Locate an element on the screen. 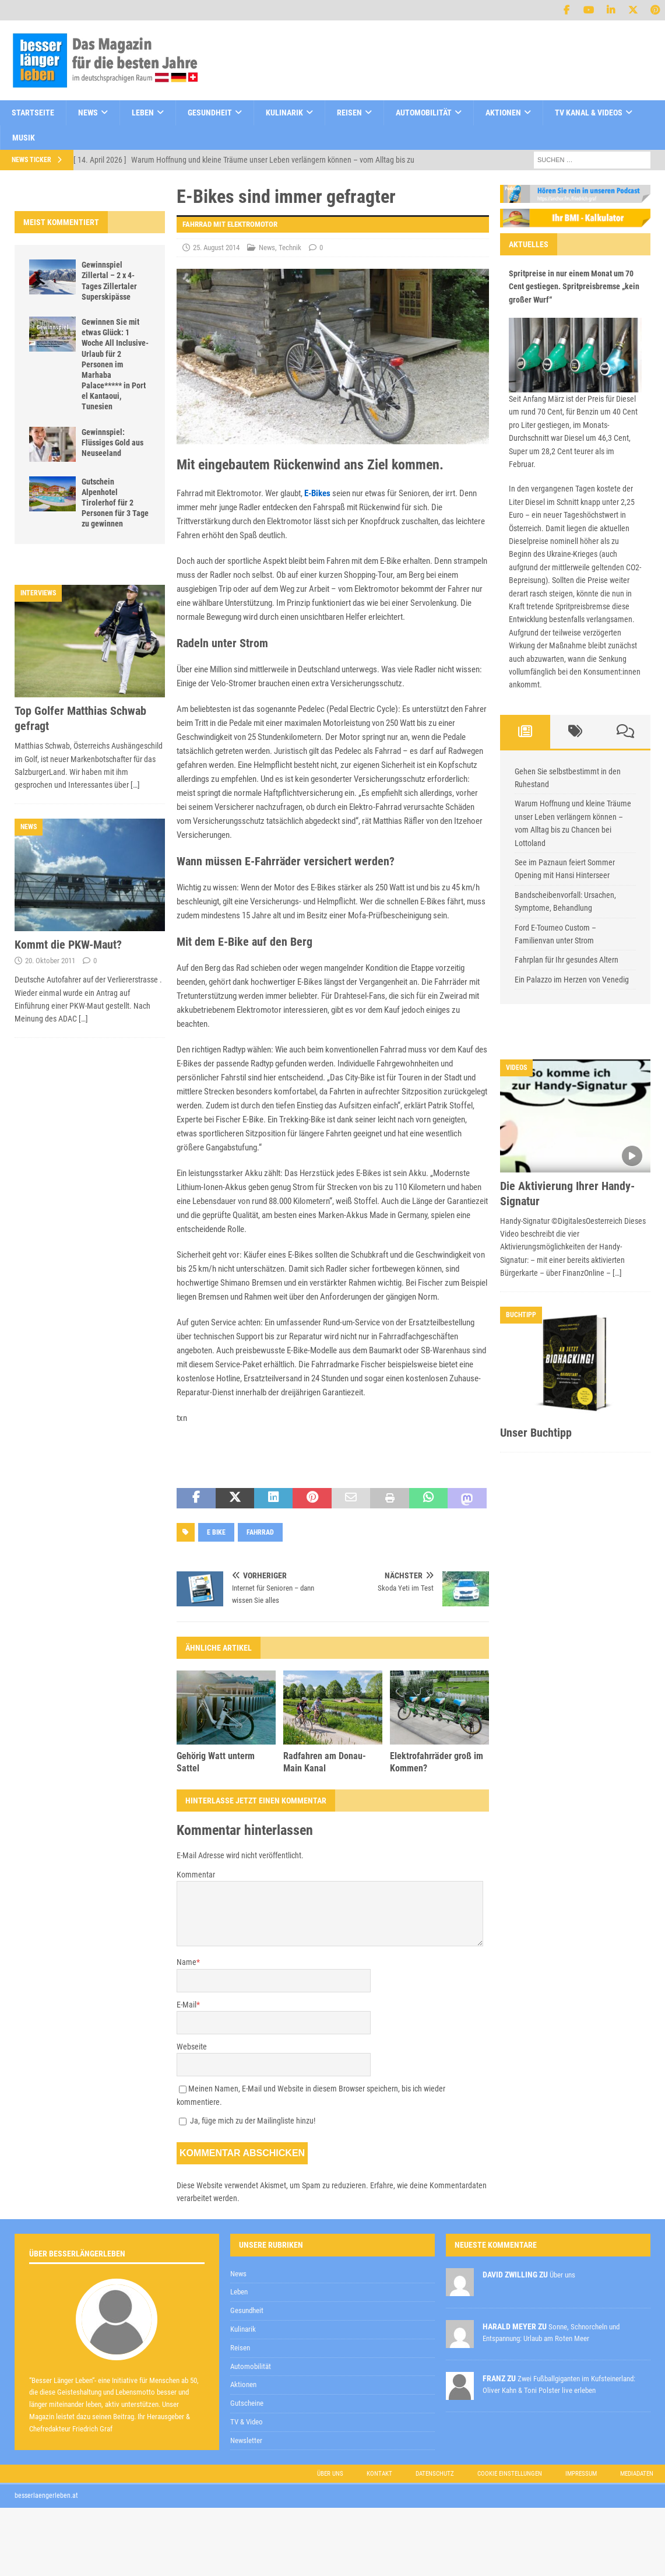 This screenshot has width=665, height=2576. e bike is located at coordinates (216, 1532).